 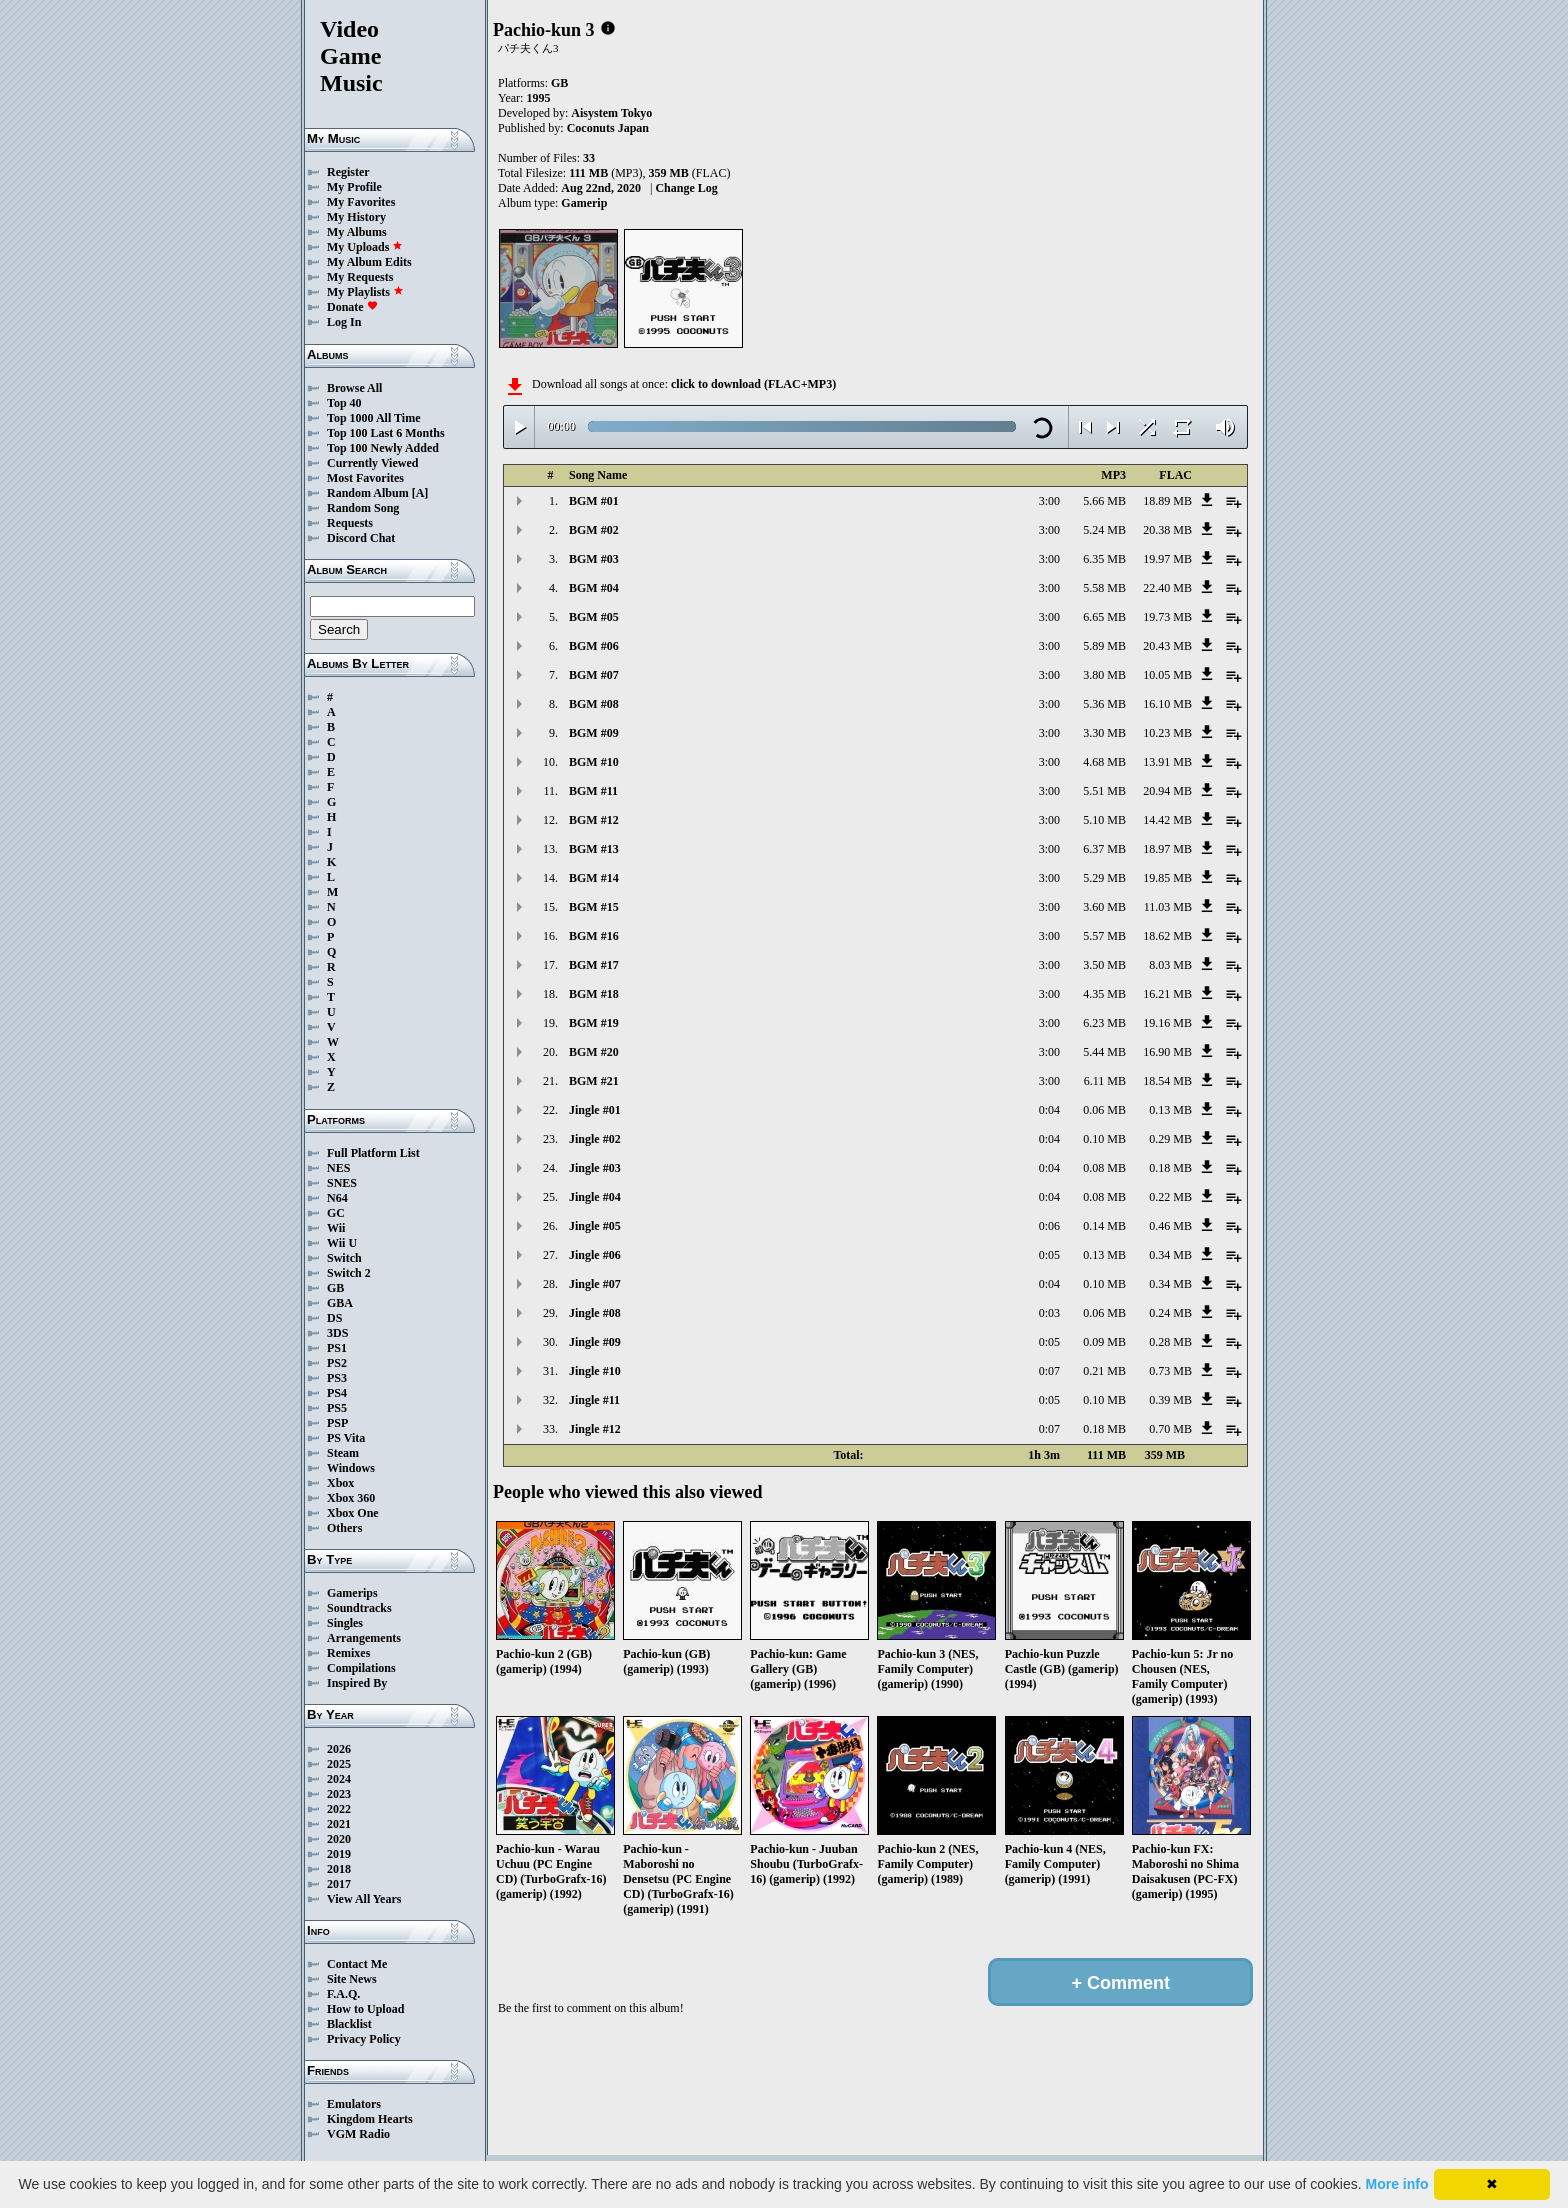 What do you see at coordinates (1104, 878) in the screenshot?
I see `5.29 MB` at bounding box center [1104, 878].